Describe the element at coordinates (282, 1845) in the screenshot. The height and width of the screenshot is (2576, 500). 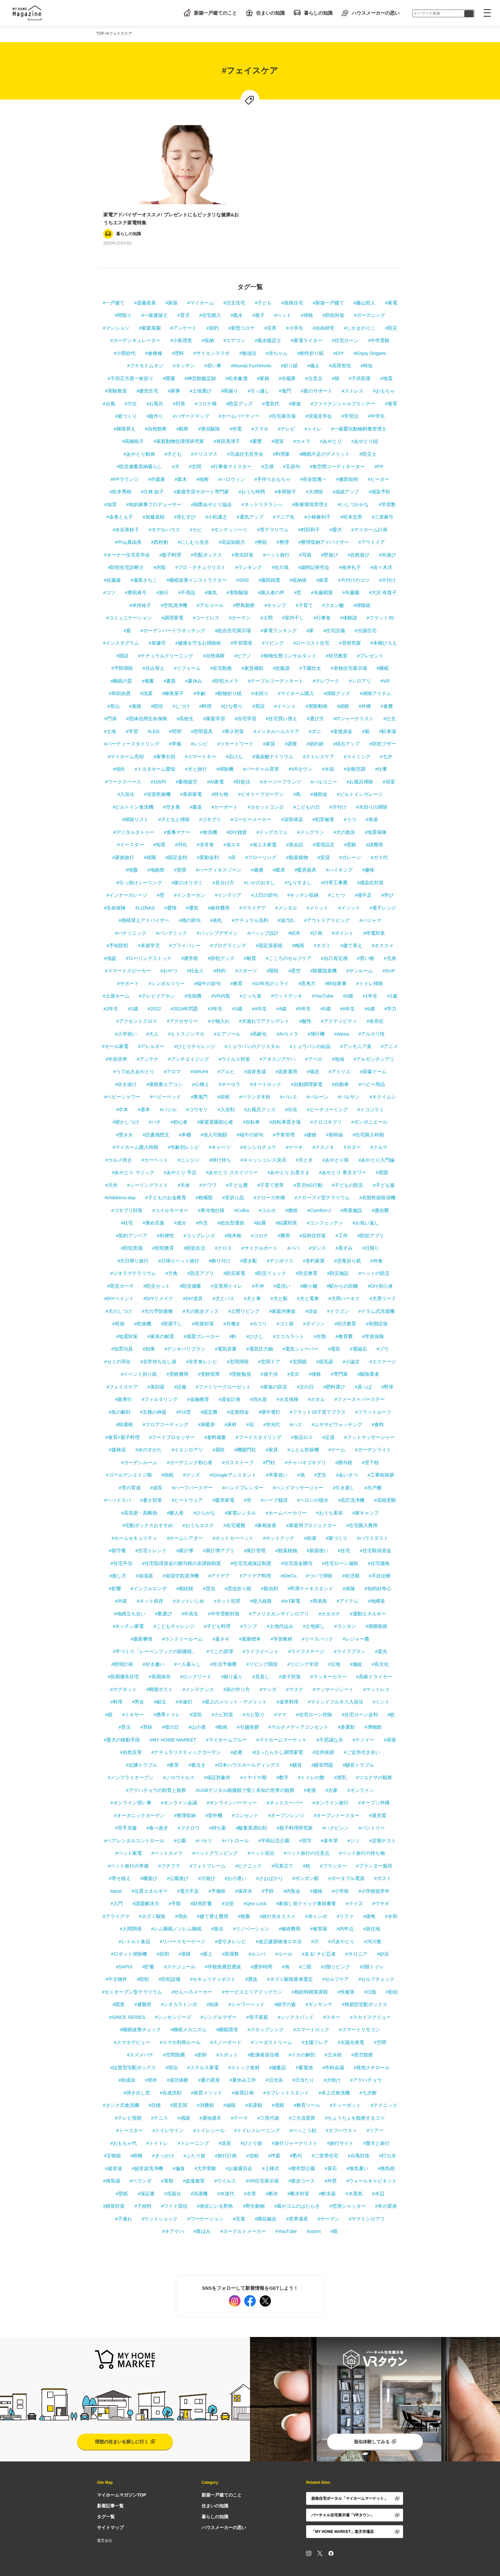
I see `#写真立て` at that location.